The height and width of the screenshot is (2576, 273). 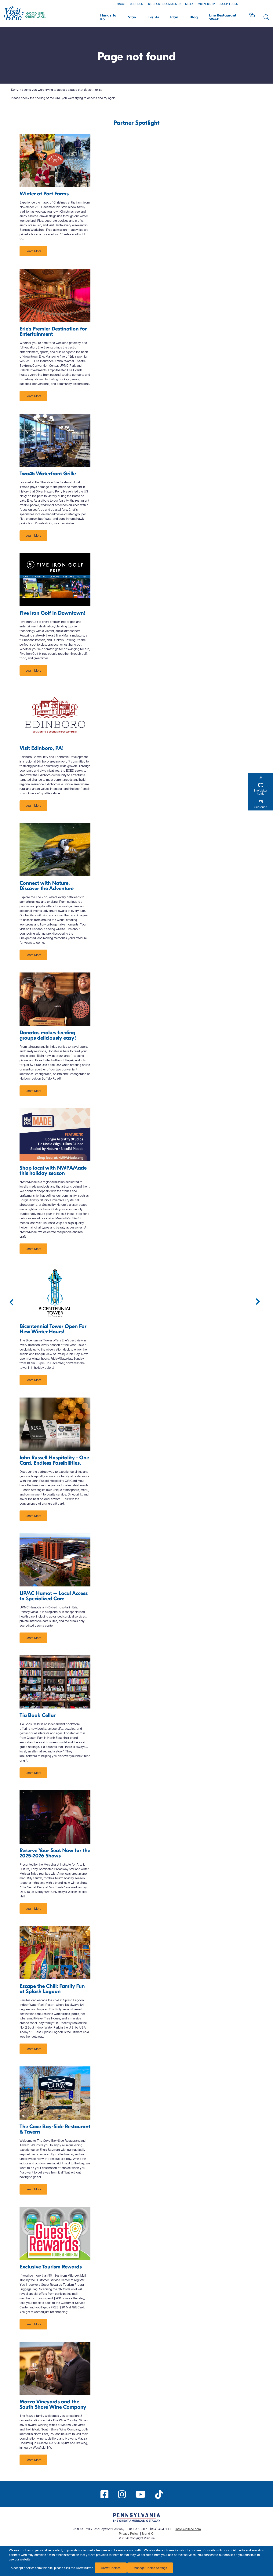 I want to click on info@visiterie.com, so click(x=188, y=2529).